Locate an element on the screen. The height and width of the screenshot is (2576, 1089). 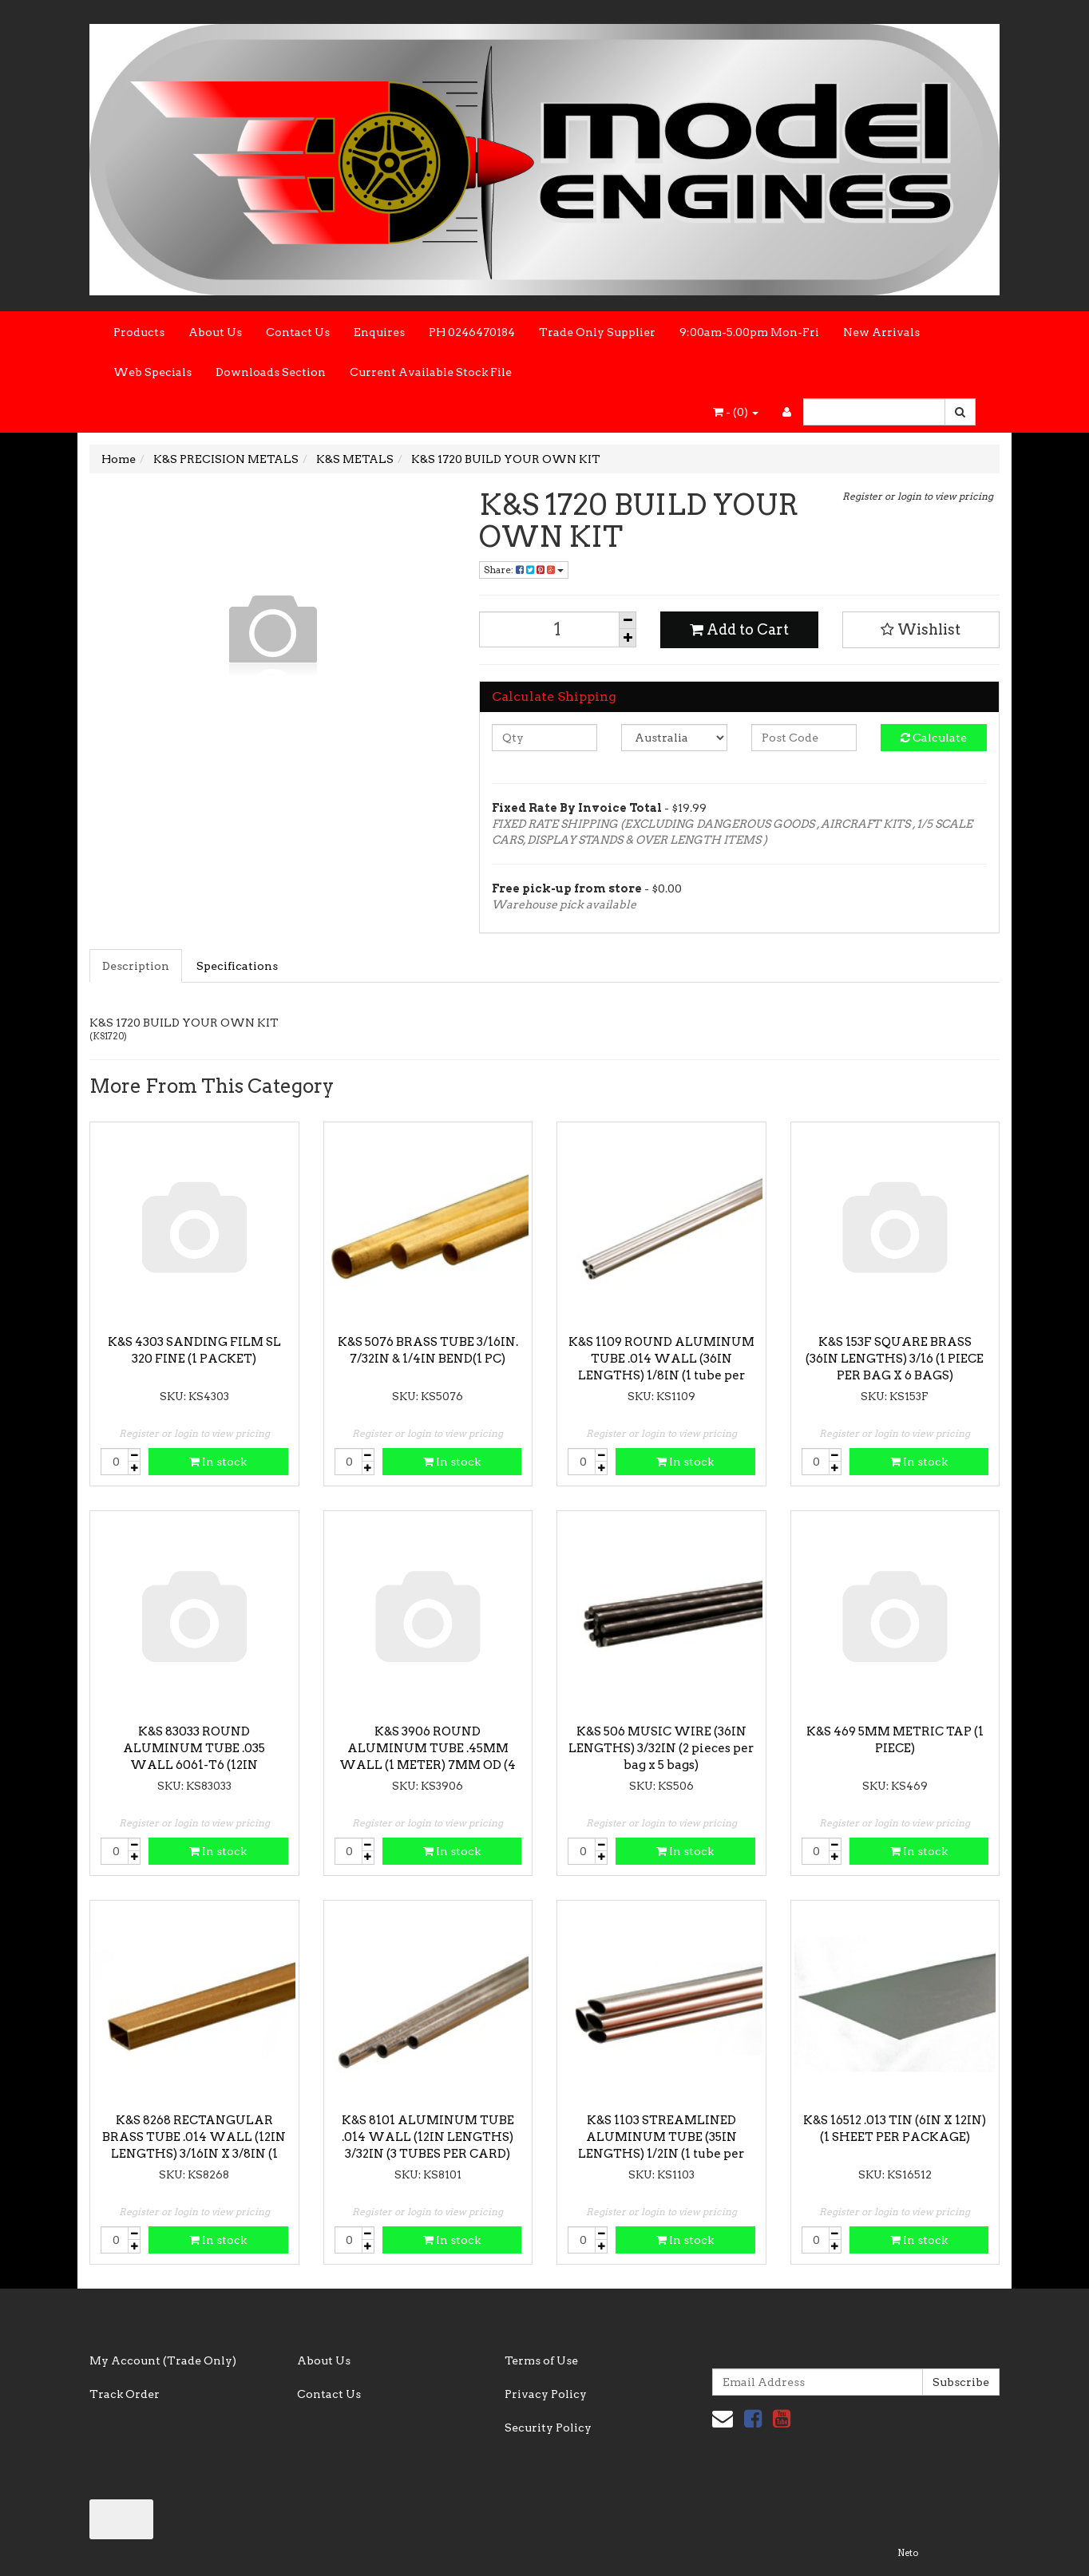
Products is located at coordinates (138, 332).